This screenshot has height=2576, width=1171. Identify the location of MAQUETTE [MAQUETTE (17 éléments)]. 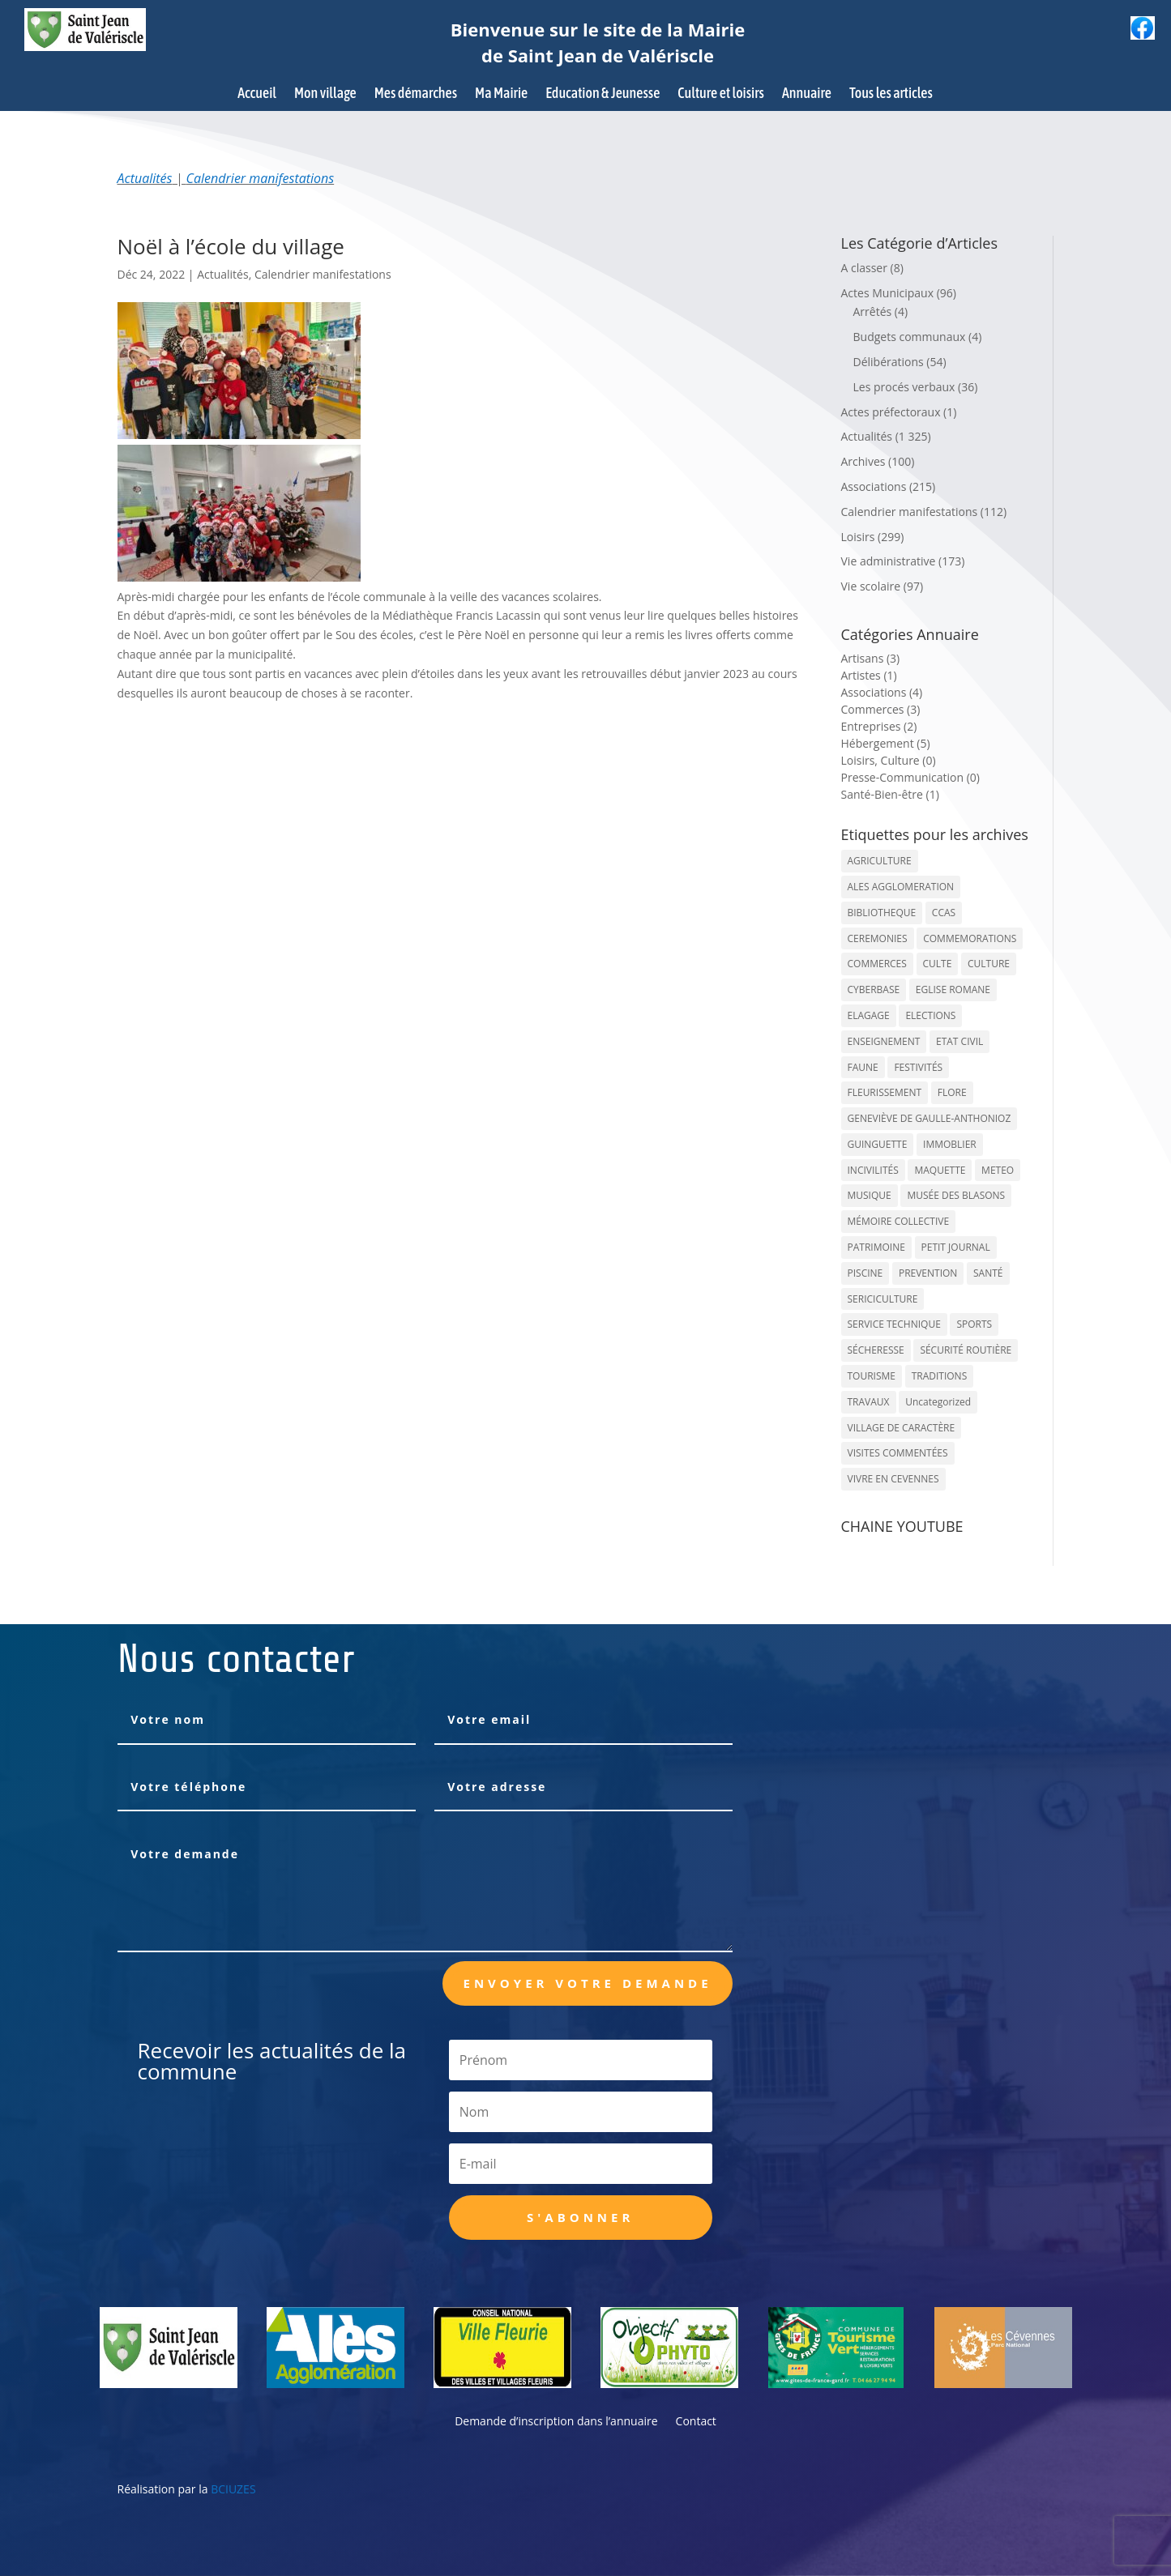
(939, 1170).